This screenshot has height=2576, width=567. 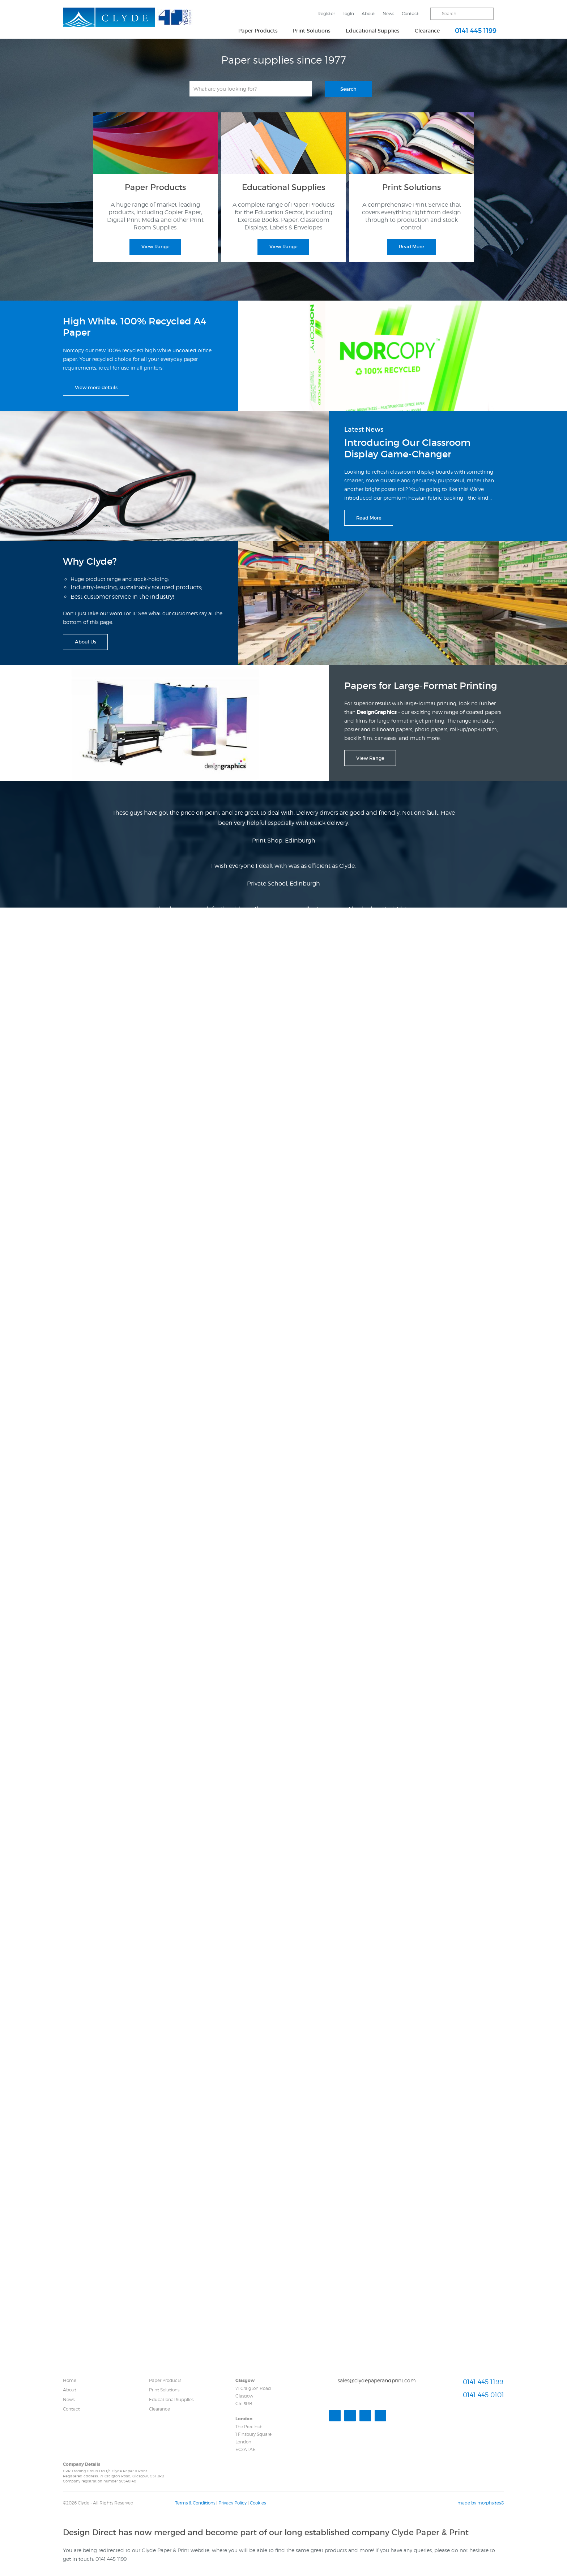 What do you see at coordinates (377, 2380) in the screenshot?
I see `sales@clydepaperandprint.com` at bounding box center [377, 2380].